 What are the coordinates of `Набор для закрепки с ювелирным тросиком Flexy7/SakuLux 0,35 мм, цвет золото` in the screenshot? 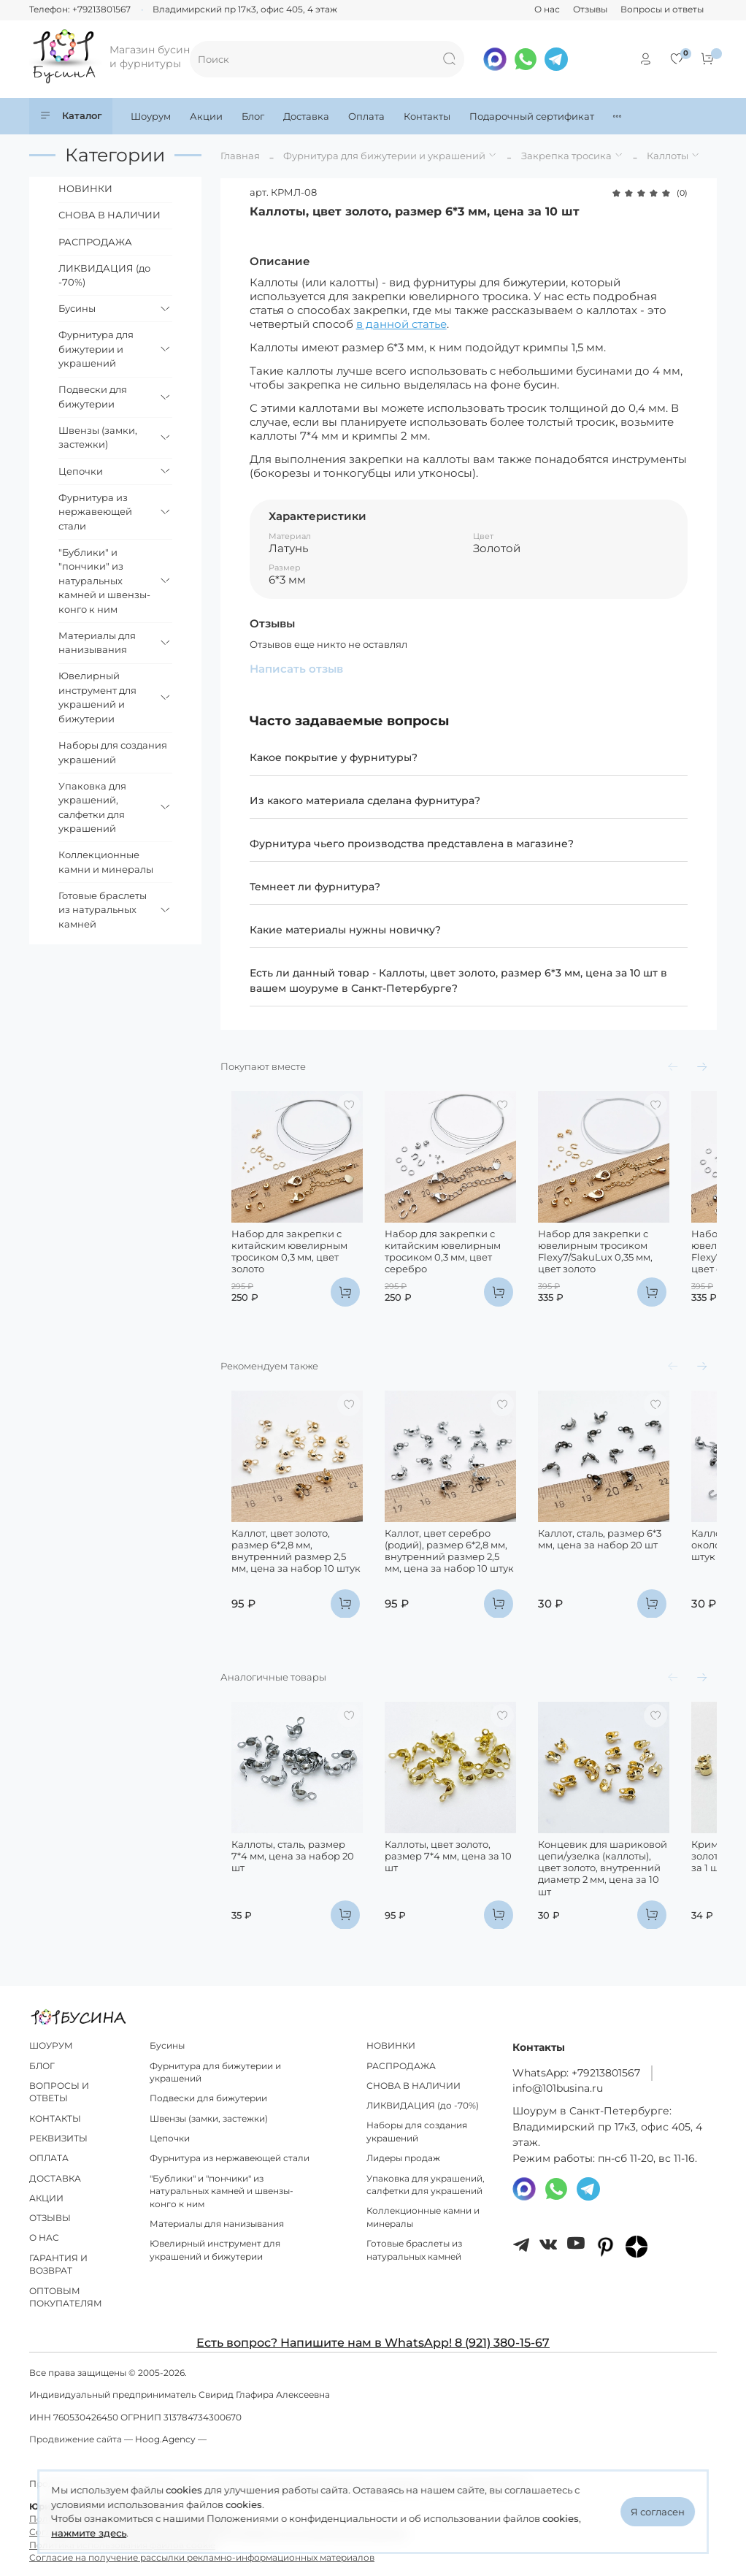 It's located at (635, 1270).